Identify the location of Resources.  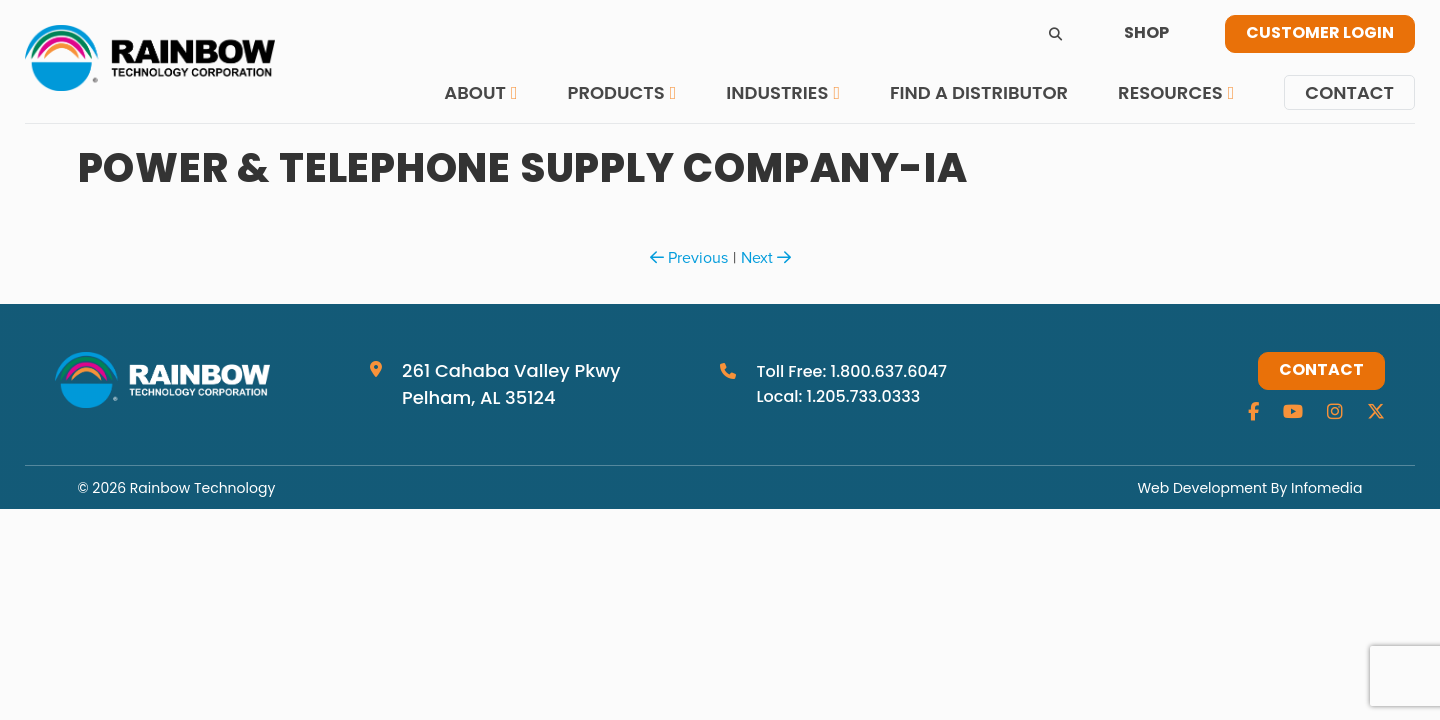
(1170, 92).